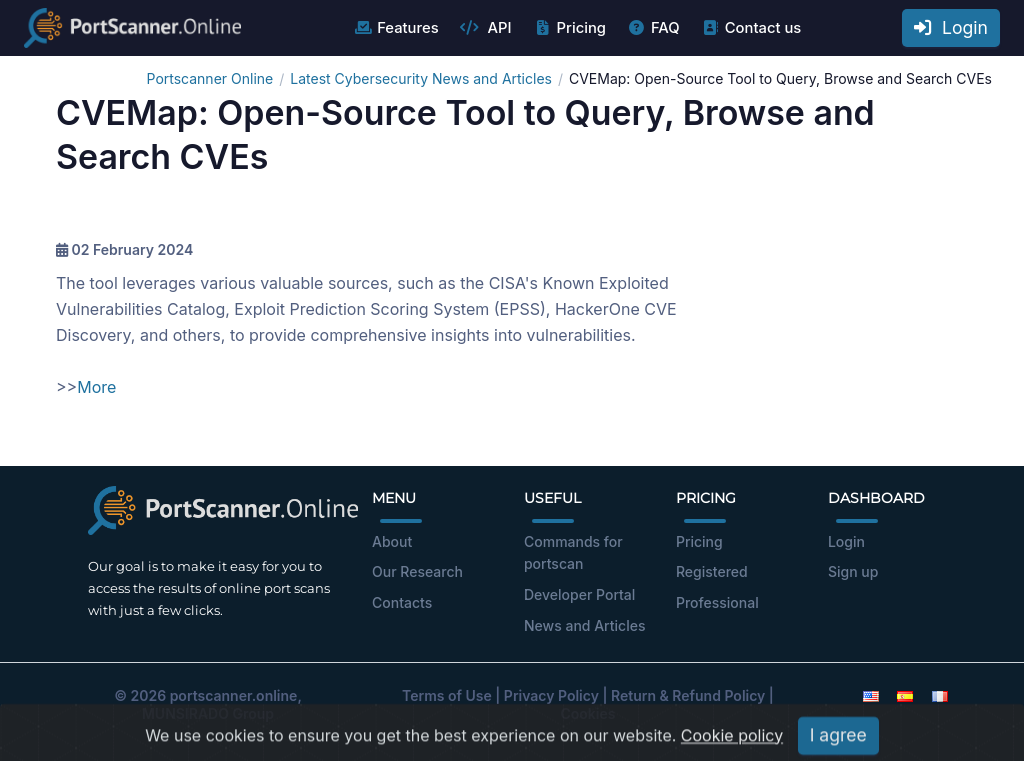 Image resolution: width=1024 pixels, height=761 pixels. I want to click on Our Research, so click(417, 571).